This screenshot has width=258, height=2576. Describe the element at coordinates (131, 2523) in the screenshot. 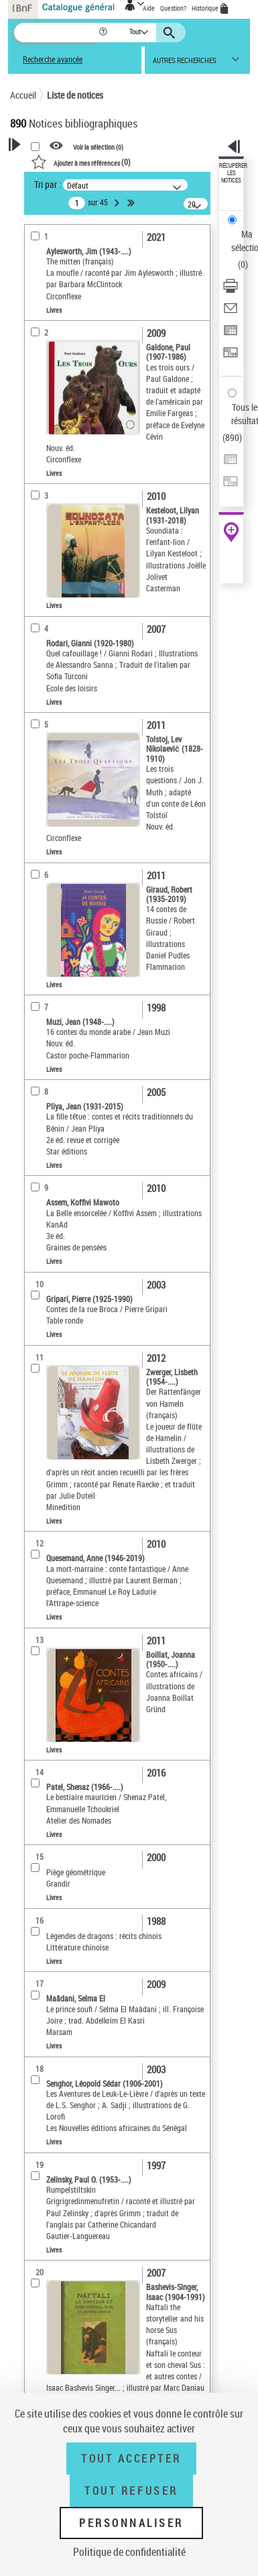

I see `Personnaliser [Personnaliser (fenêtre modale)]` at that location.